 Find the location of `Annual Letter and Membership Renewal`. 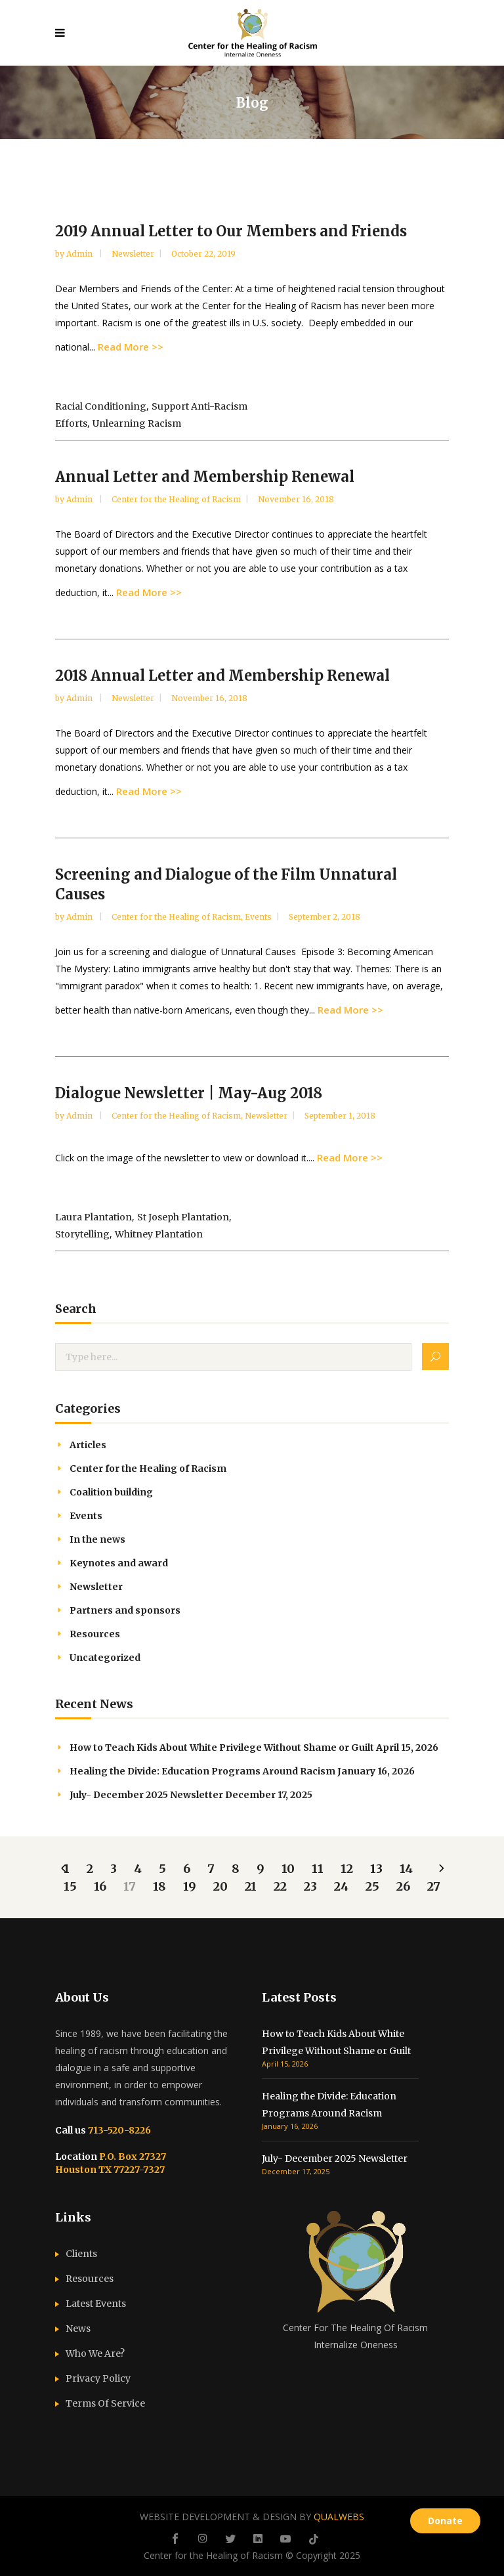

Annual Letter and Membership Renewal is located at coordinates (204, 476).